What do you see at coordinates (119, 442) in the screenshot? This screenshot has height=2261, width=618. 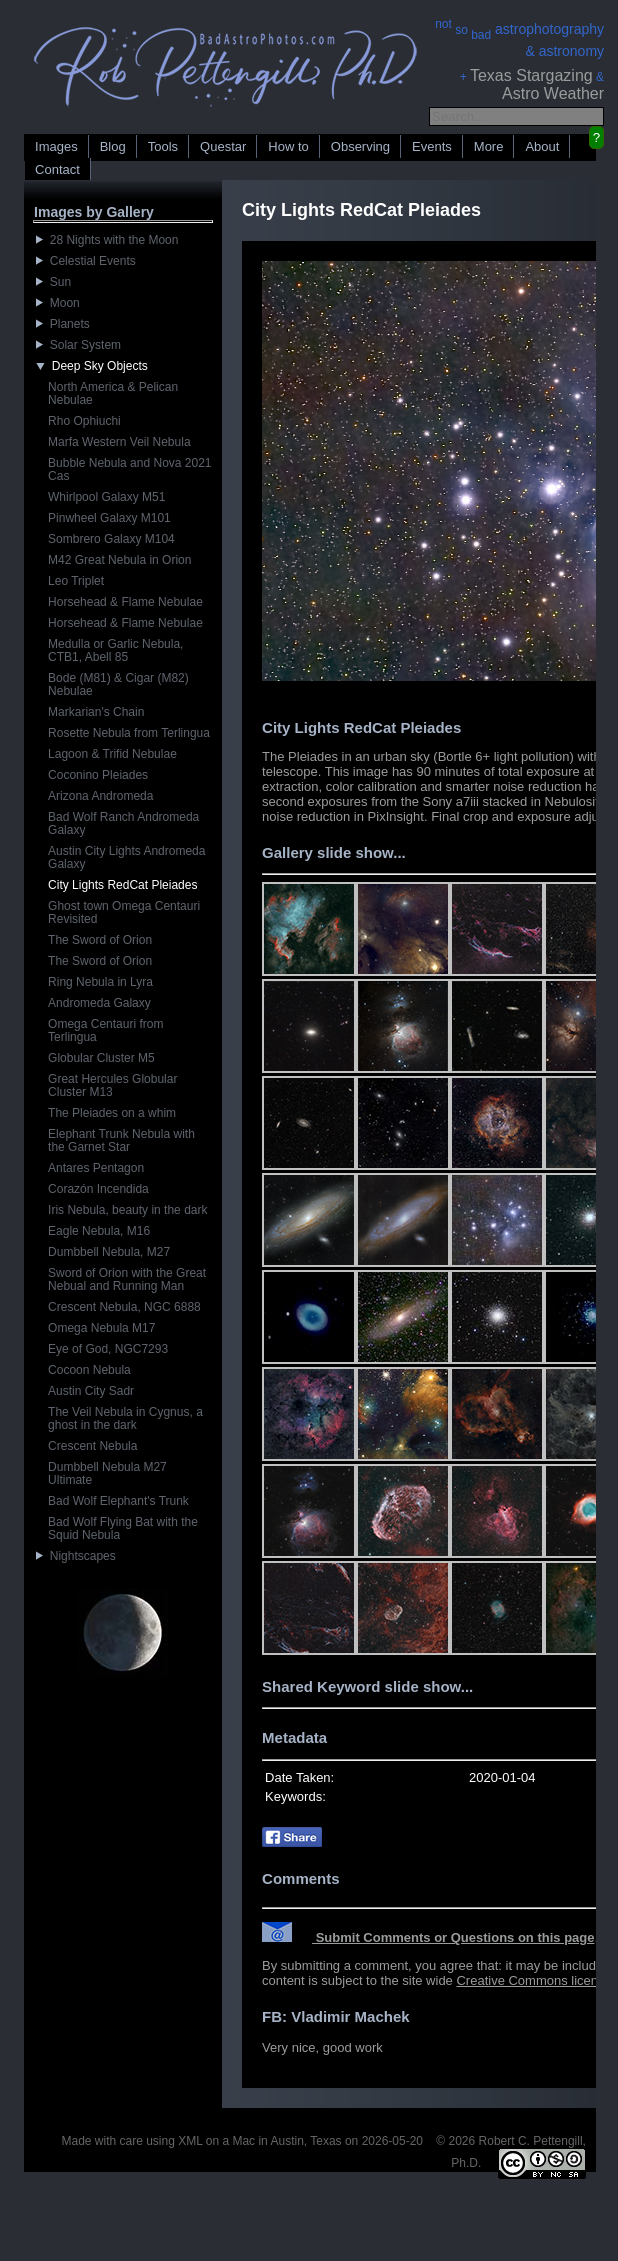 I see `Marfa Western Veil Nebula` at bounding box center [119, 442].